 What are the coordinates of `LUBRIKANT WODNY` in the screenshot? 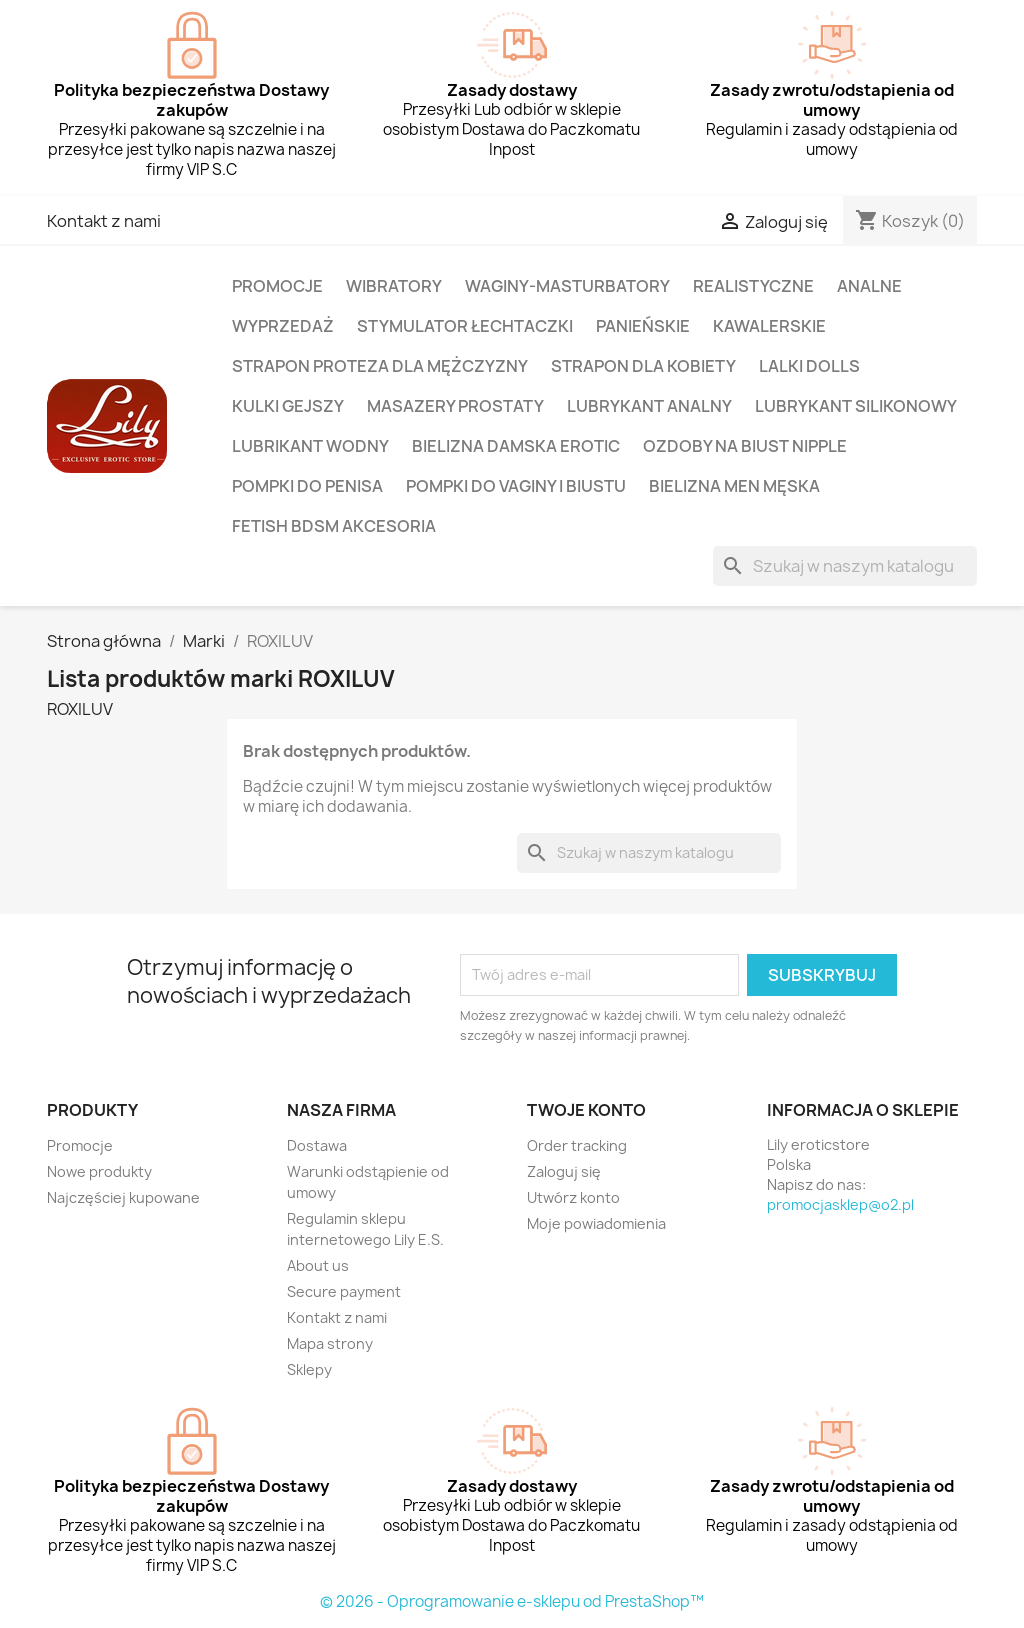 It's located at (310, 446).